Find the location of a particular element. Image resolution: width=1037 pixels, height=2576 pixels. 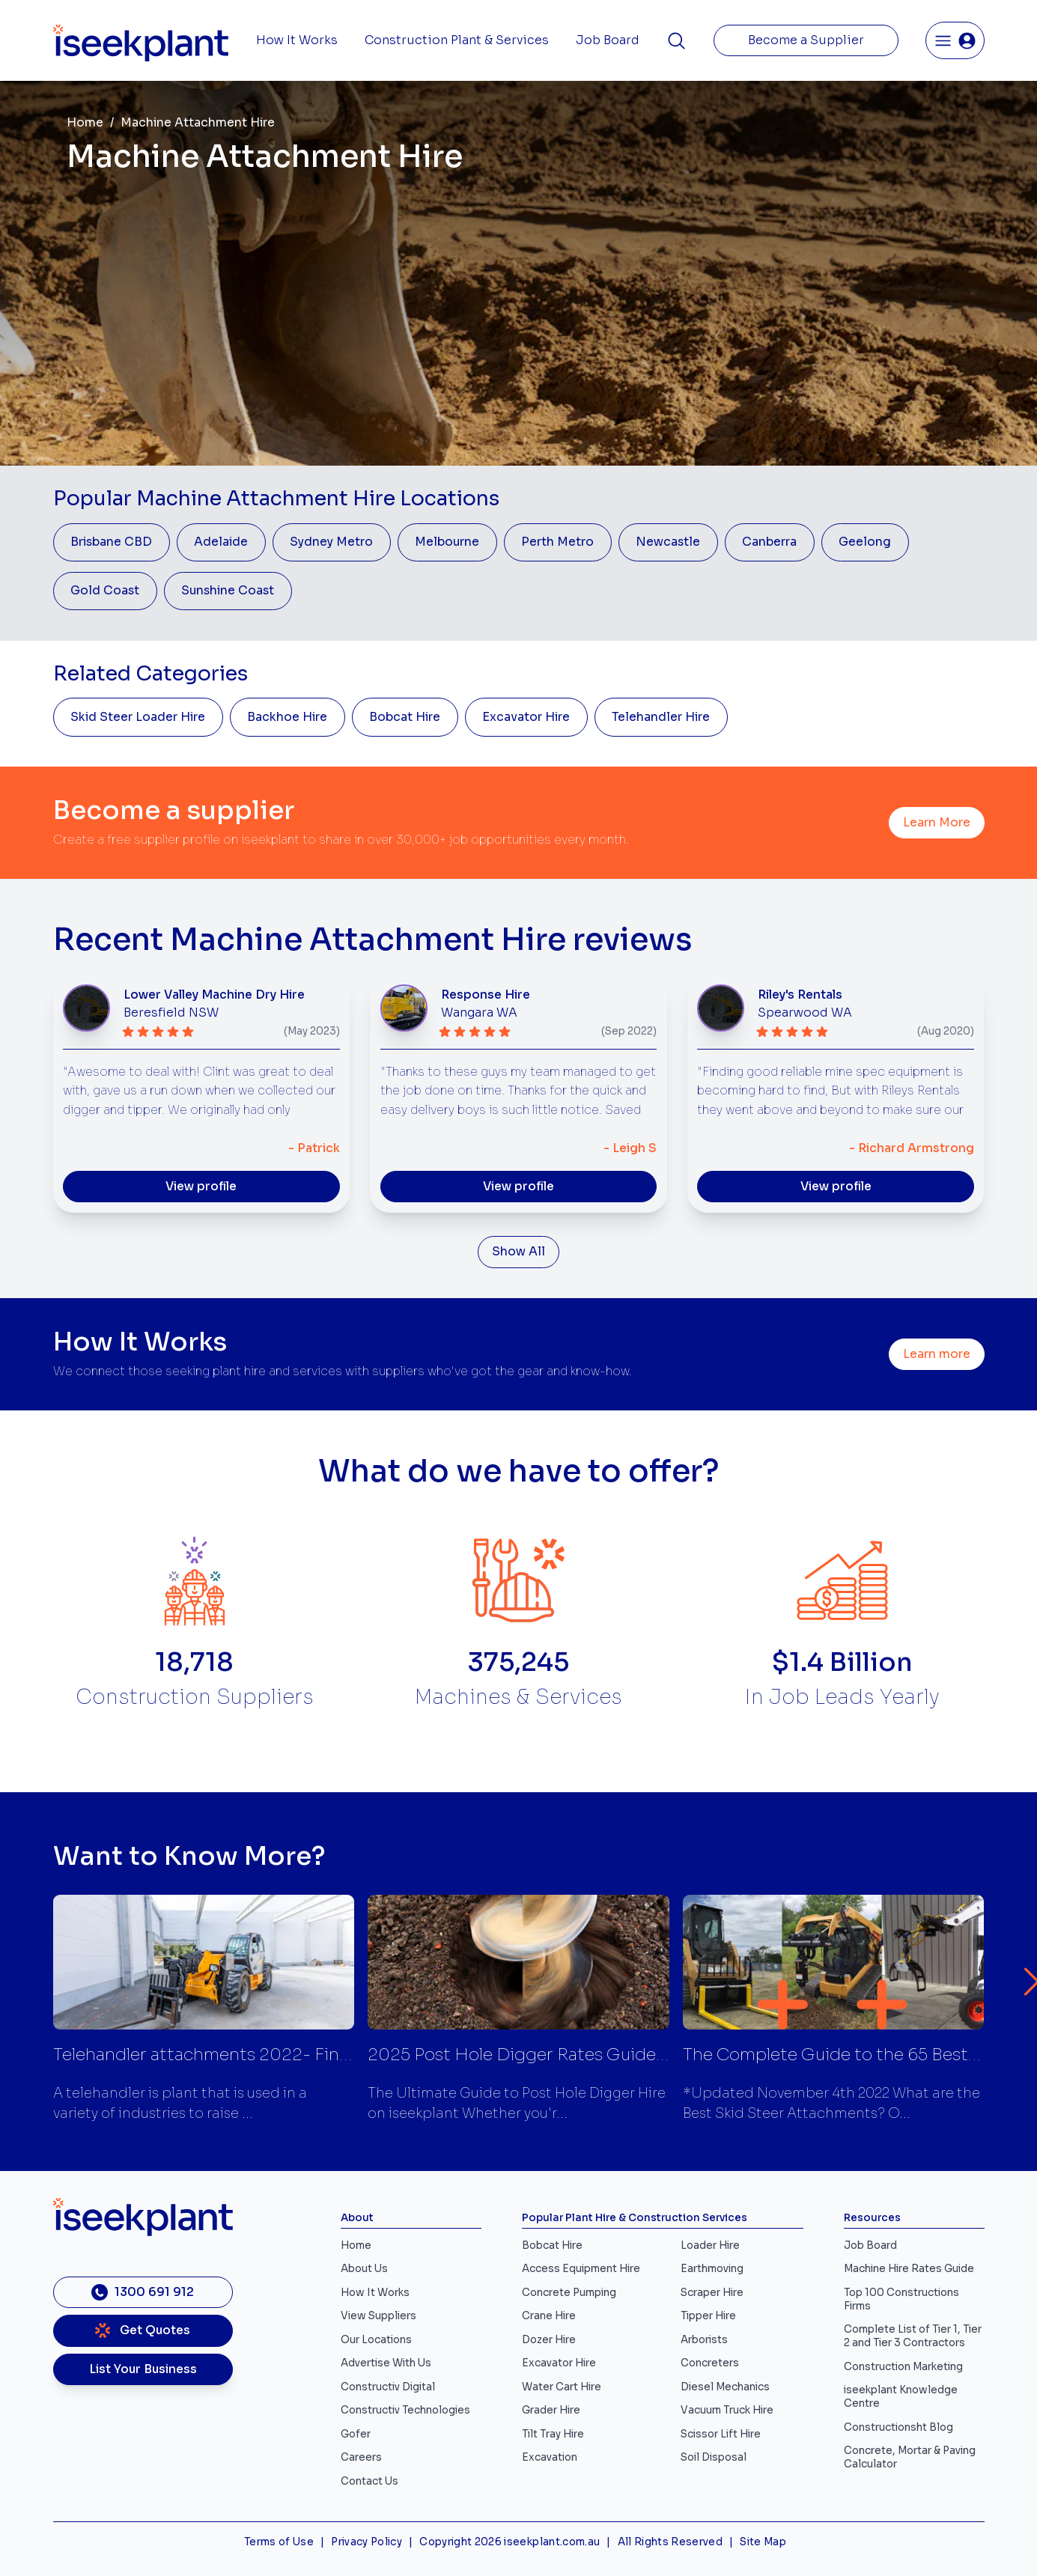

2025 Post Hole Digger Rates Guide | iseekplant is located at coordinates (560, 2054).